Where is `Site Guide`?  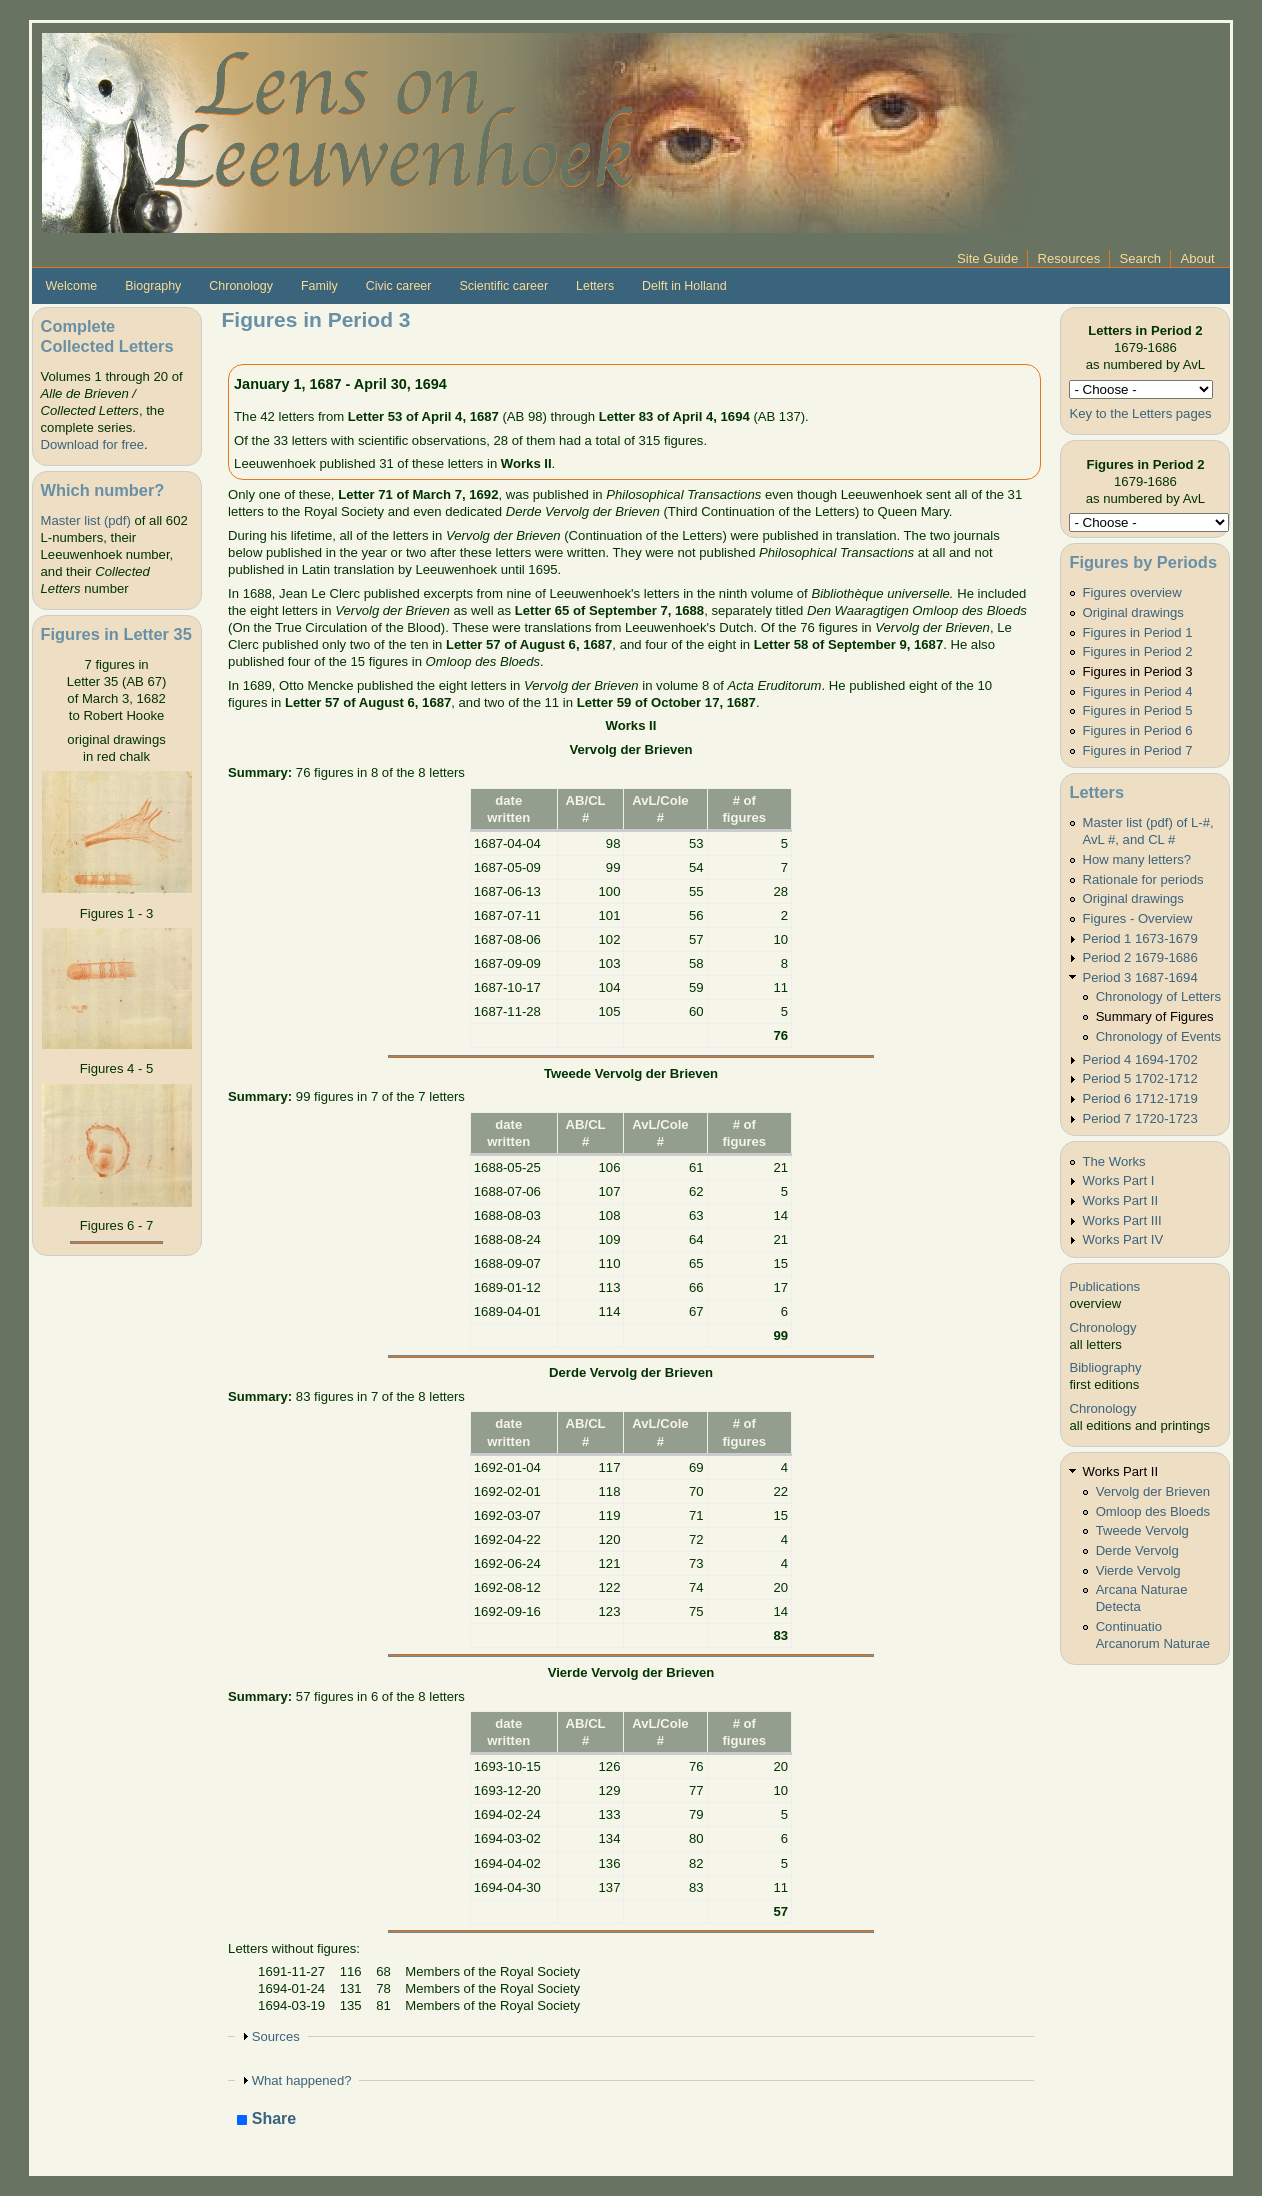
Site Guide is located at coordinates (987, 258).